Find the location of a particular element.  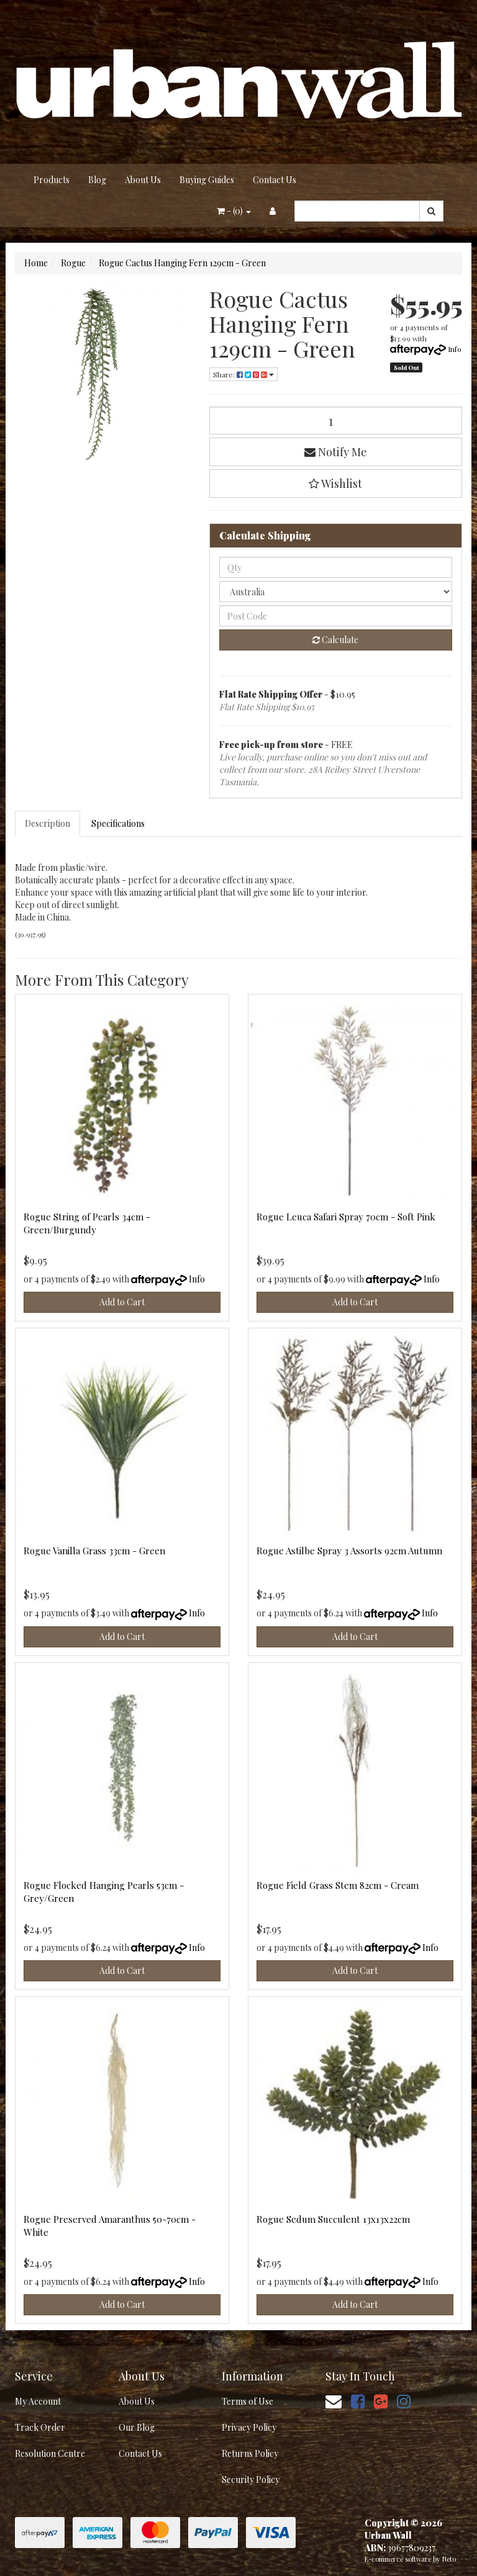

[Email us] is located at coordinates (333, 2401).